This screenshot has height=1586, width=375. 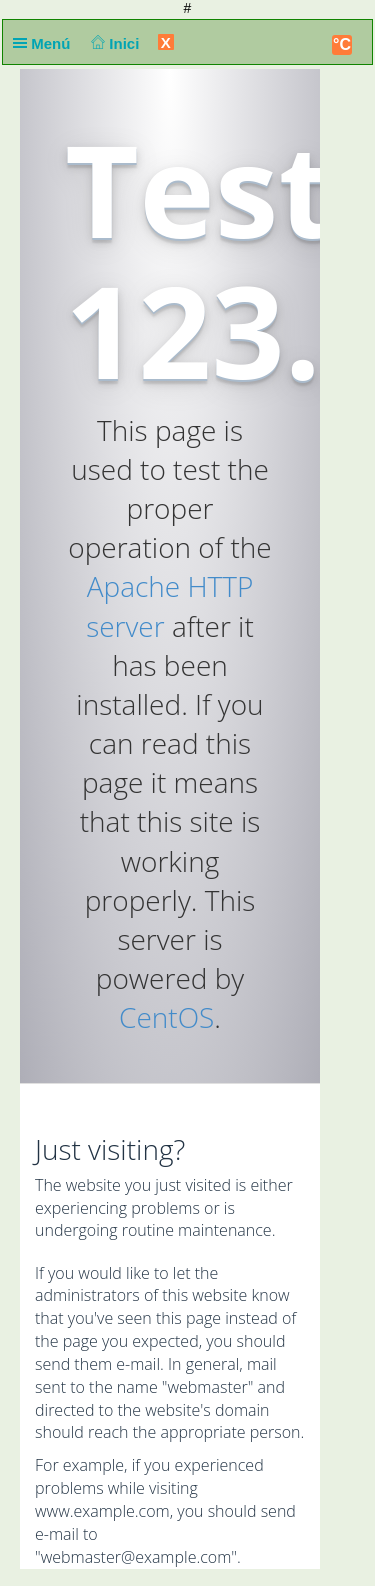 I want to click on Inici, so click(x=113, y=43).